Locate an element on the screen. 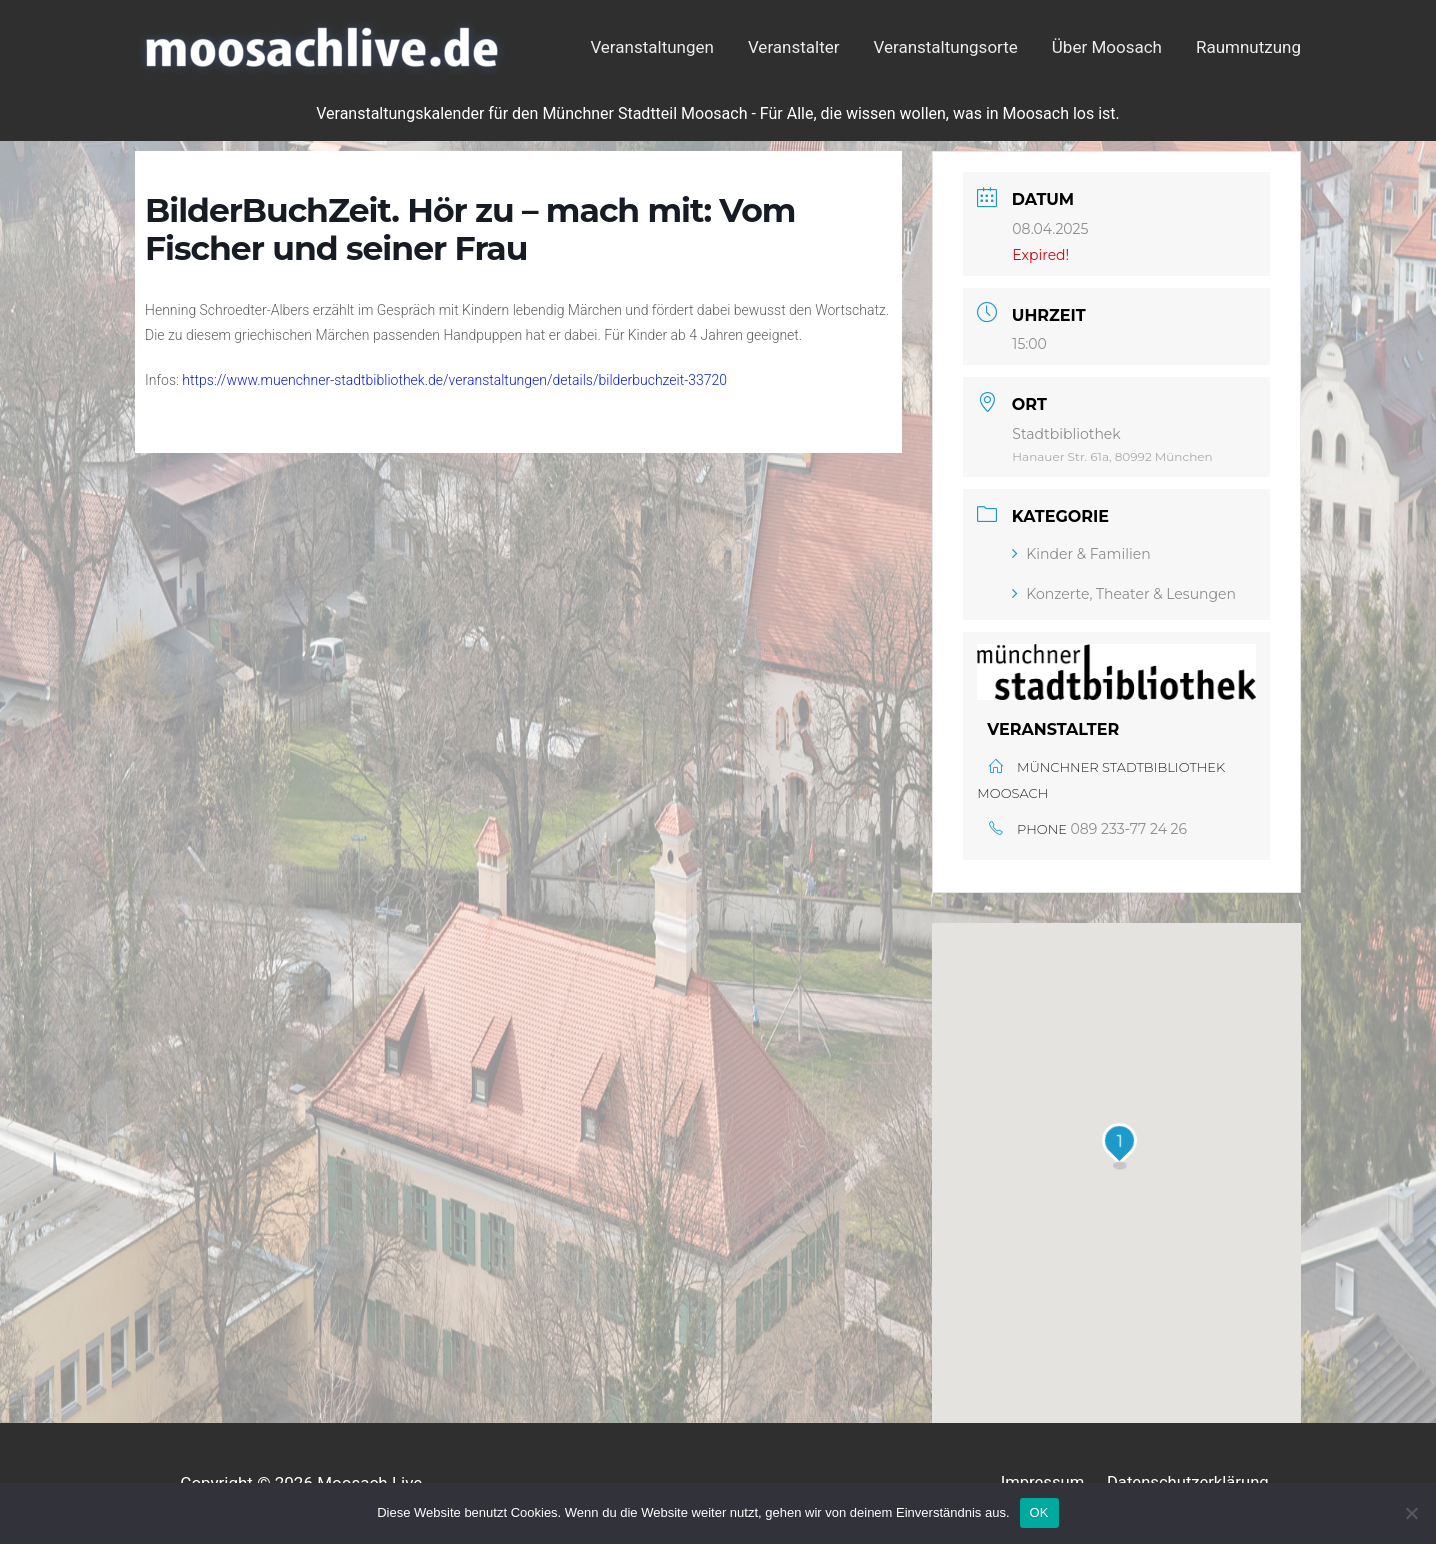 This screenshot has width=1436, height=1544. 089 233-77 24 26 is located at coordinates (1129, 829).